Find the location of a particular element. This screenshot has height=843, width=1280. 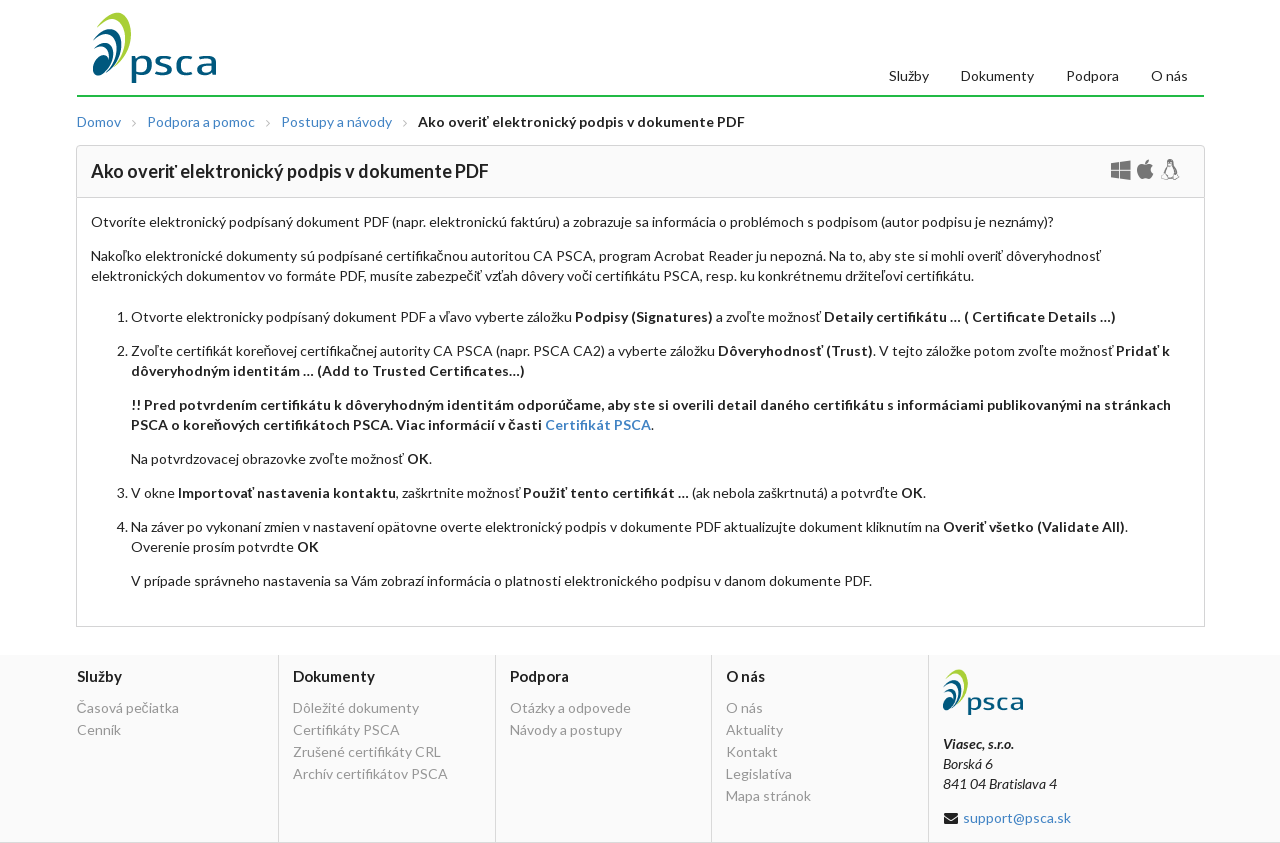

Služby is located at coordinates (909, 75).